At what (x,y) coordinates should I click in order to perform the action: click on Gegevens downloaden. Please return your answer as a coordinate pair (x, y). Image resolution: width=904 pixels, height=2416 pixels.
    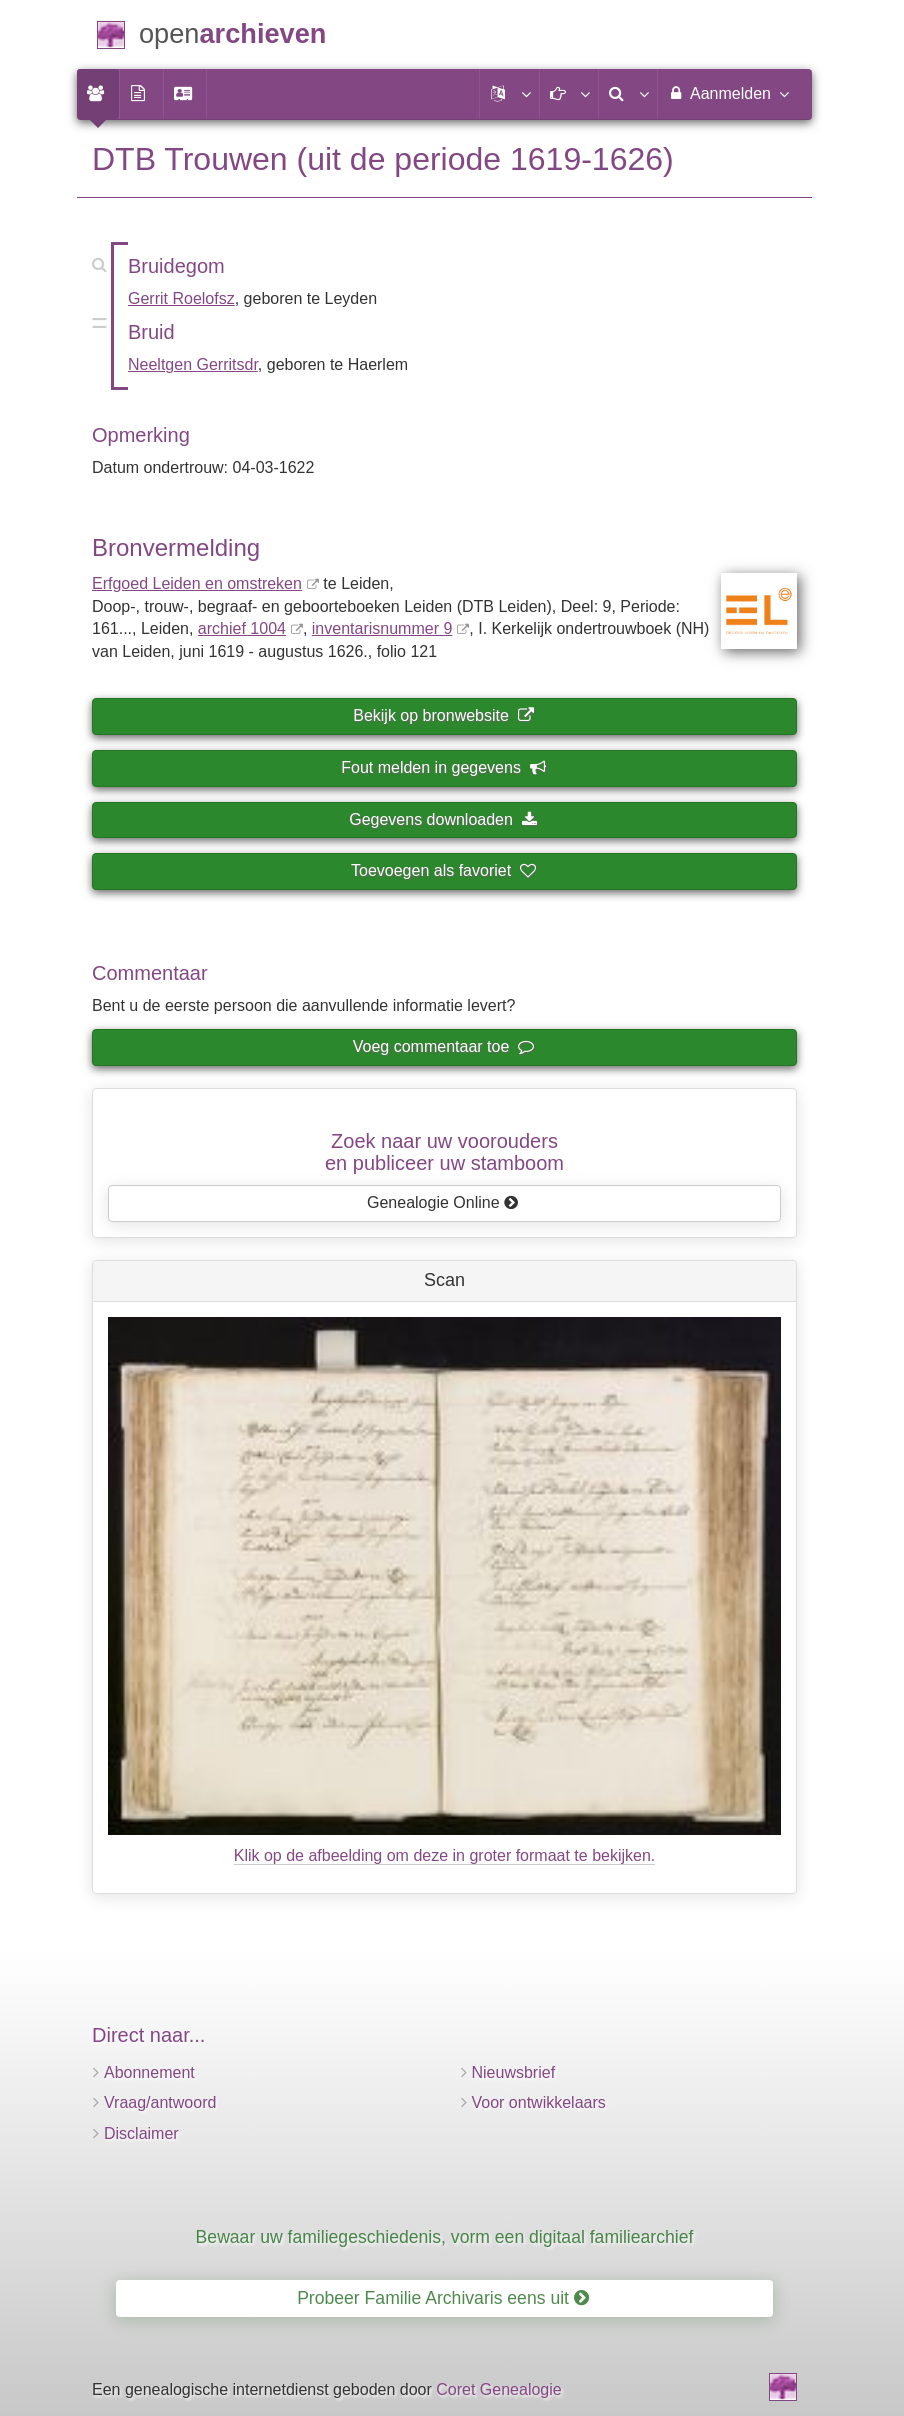
    Looking at the image, I should click on (443, 819).